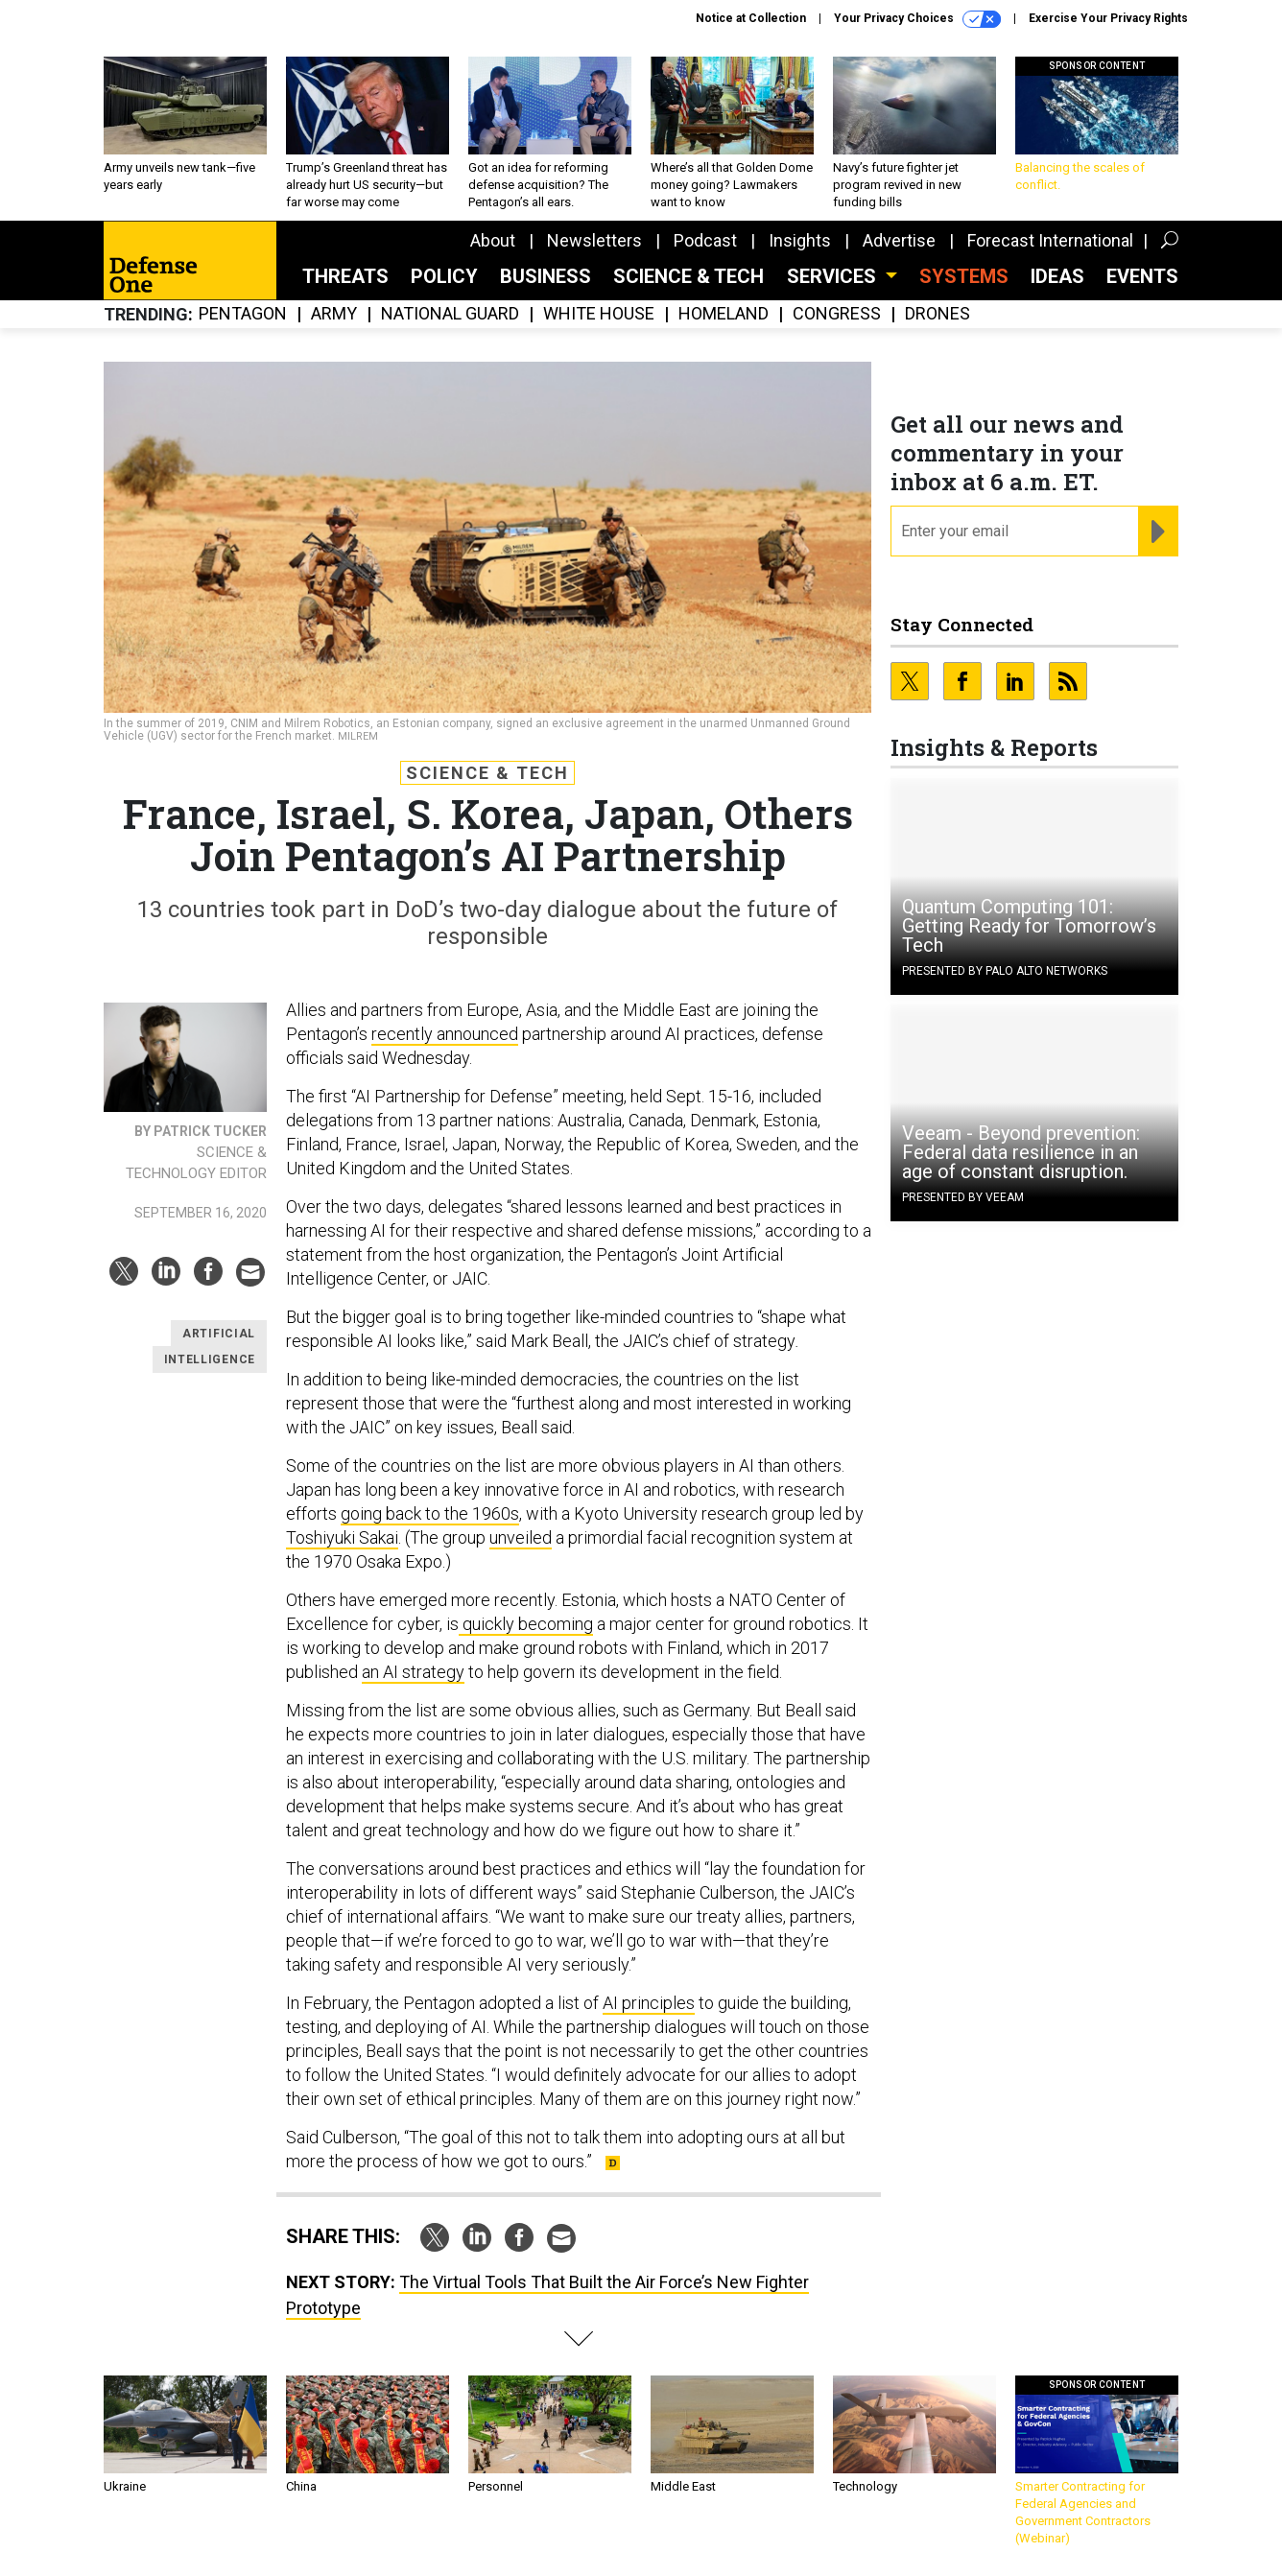 This screenshot has height=2576, width=1282. I want to click on [Register for Newsletter (Opens a Dialog)], so click(1157, 531).